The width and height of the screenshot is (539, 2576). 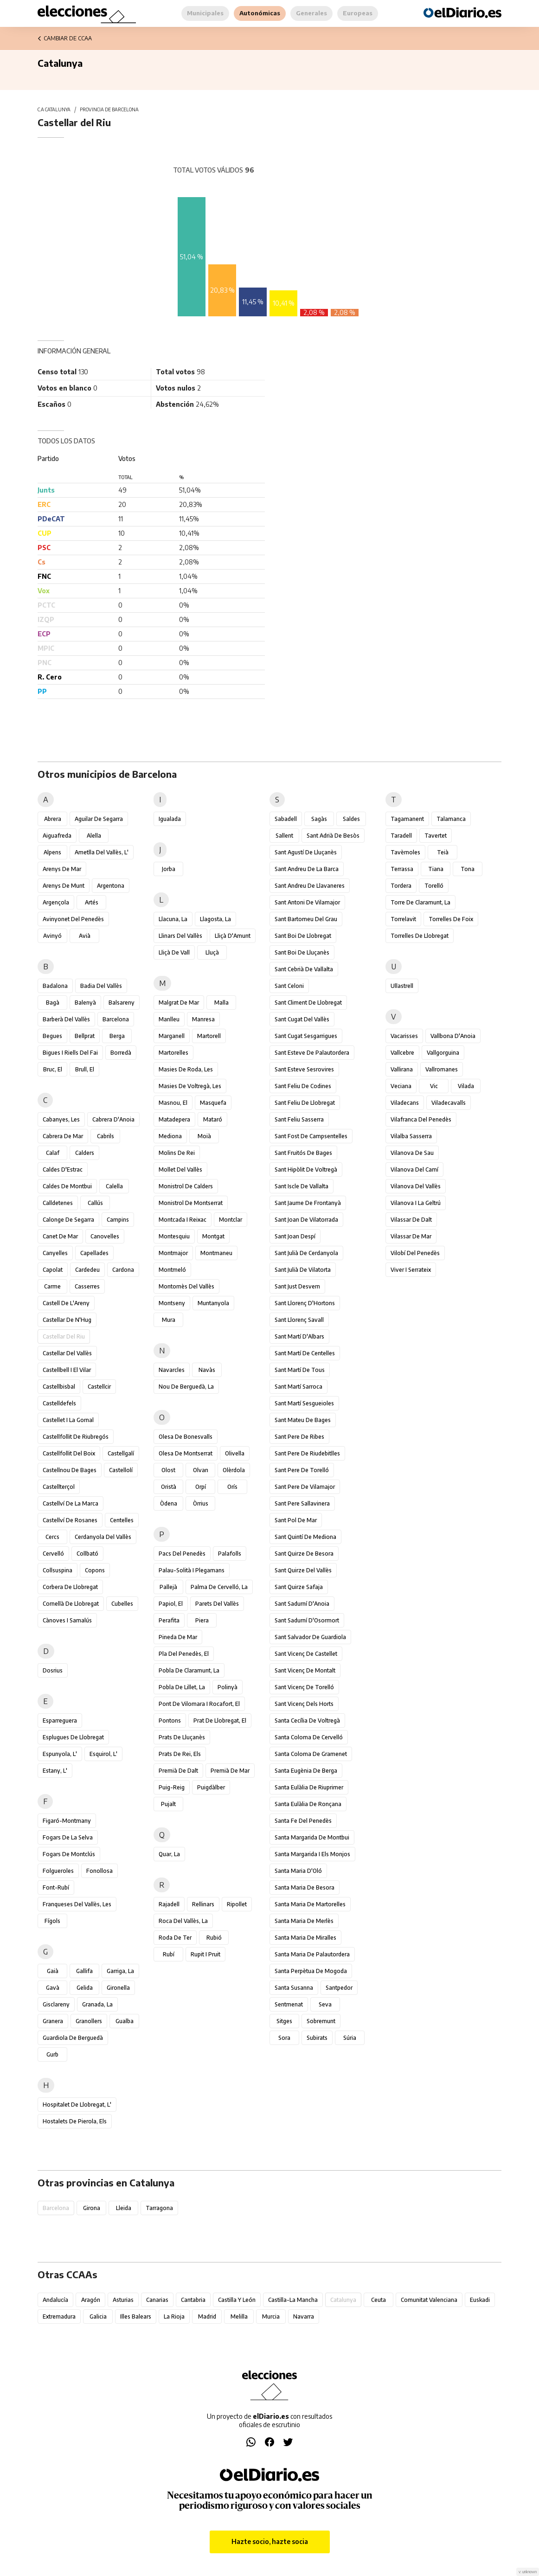 What do you see at coordinates (189, 1670) in the screenshot?
I see `Pobla de Claramunt, la` at bounding box center [189, 1670].